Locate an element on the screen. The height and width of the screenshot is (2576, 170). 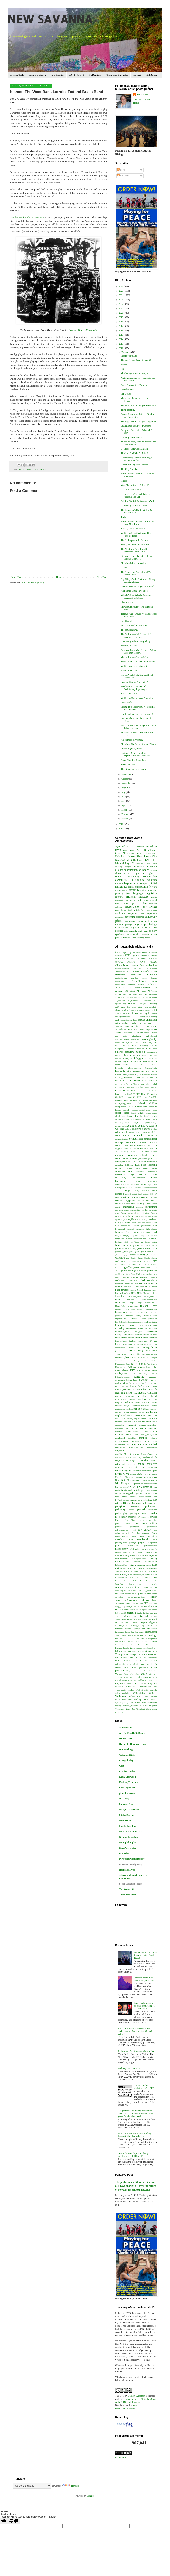
supreme_court is located at coordinates (121, 1625).